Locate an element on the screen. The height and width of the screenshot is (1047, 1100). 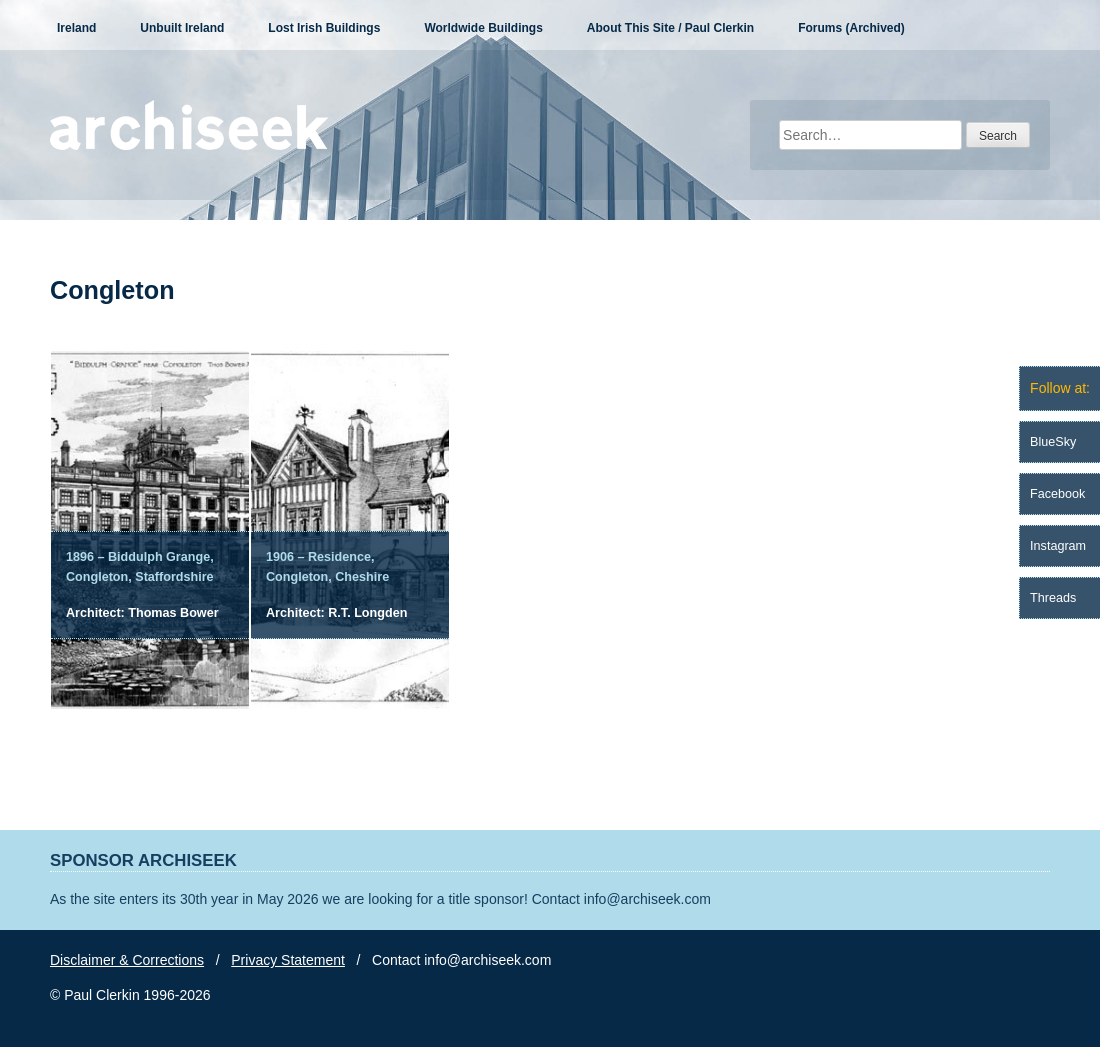
About This Site / Paul Clerkin is located at coordinates (670, 28).